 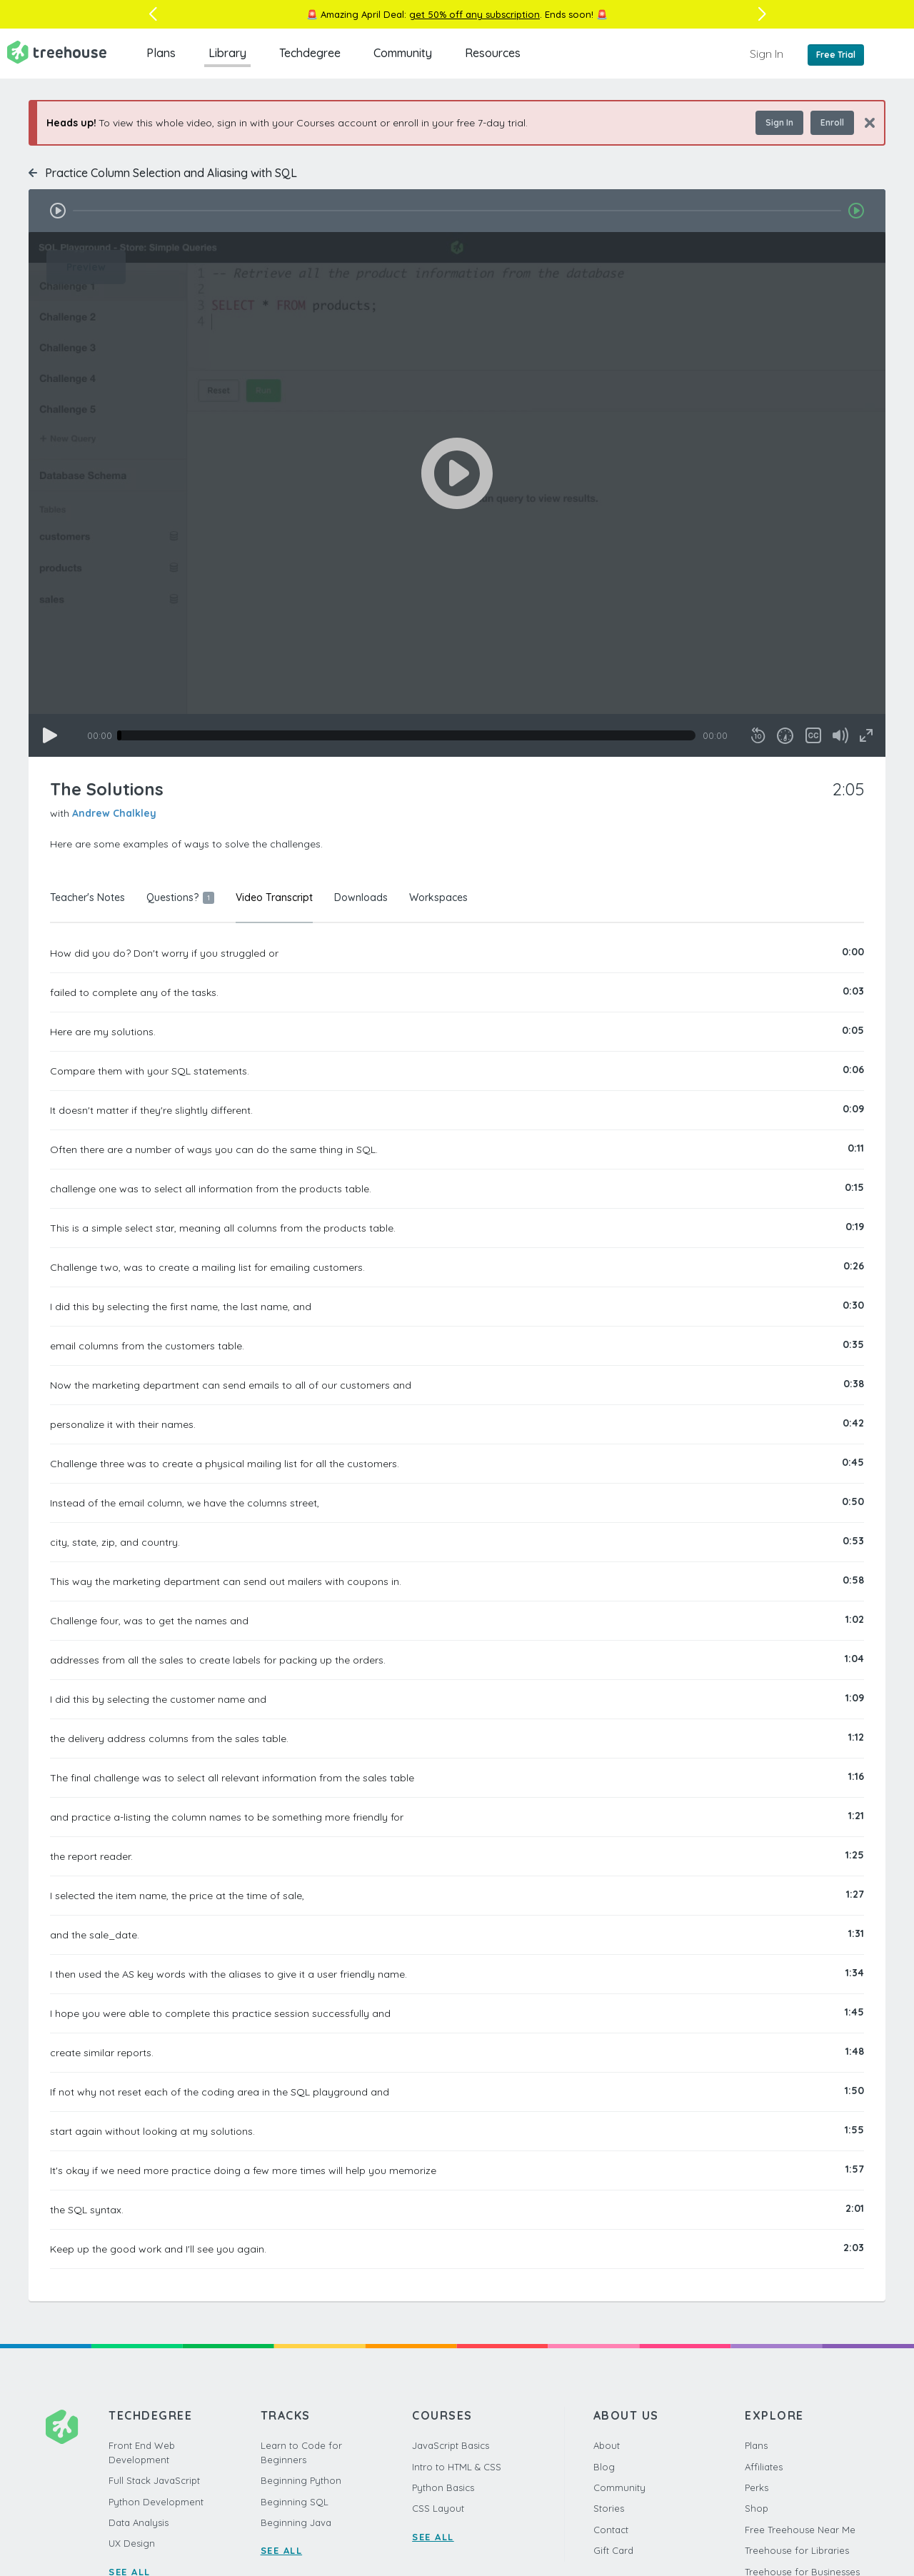 I want to click on Resources, so click(x=493, y=53).